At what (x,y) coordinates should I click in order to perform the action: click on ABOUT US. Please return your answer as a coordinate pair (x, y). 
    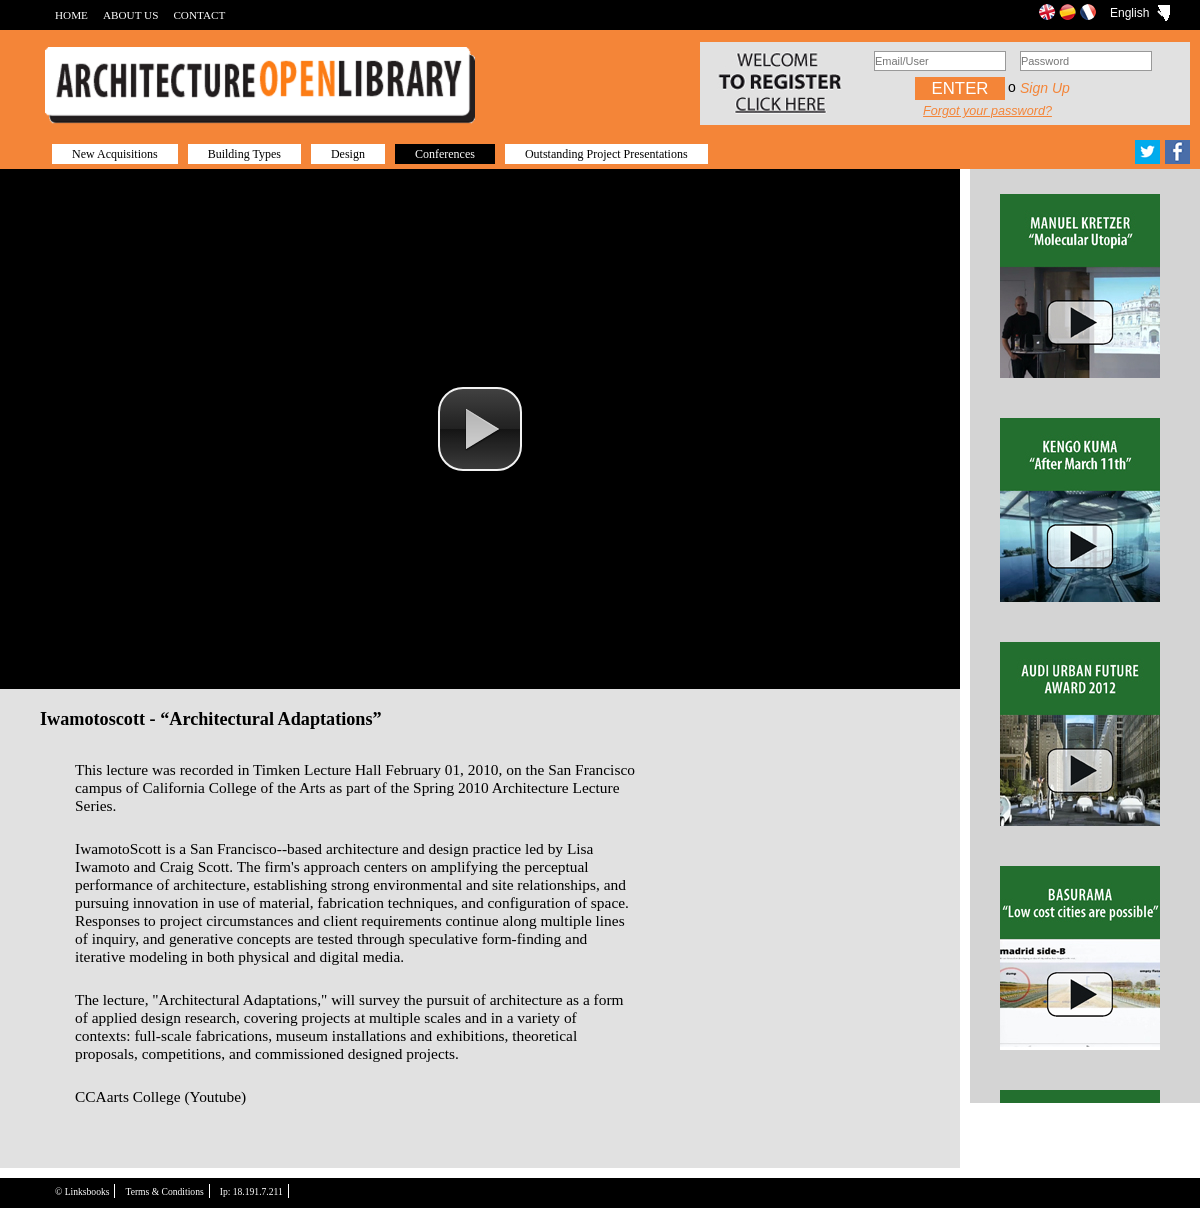
    Looking at the image, I should click on (130, 15).